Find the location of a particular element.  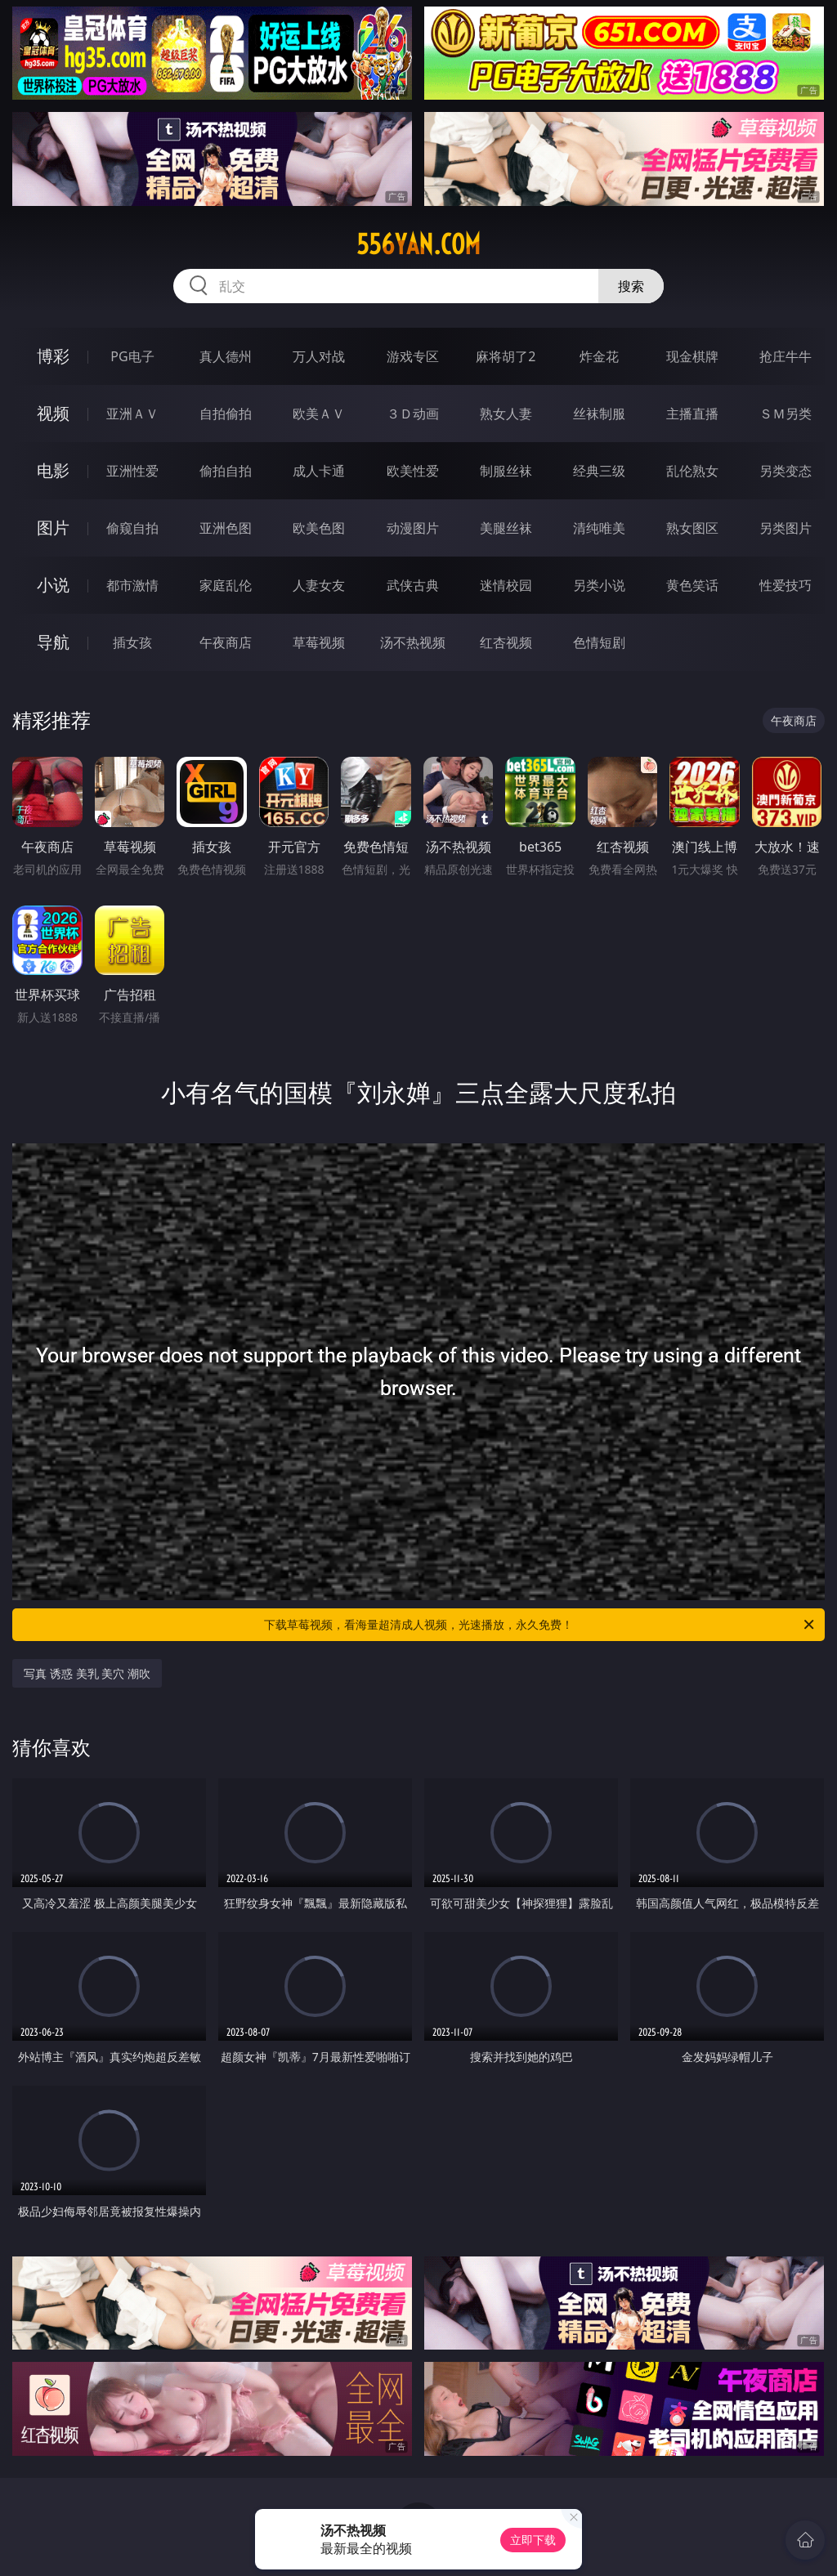

动漫图片 is located at coordinates (413, 528).